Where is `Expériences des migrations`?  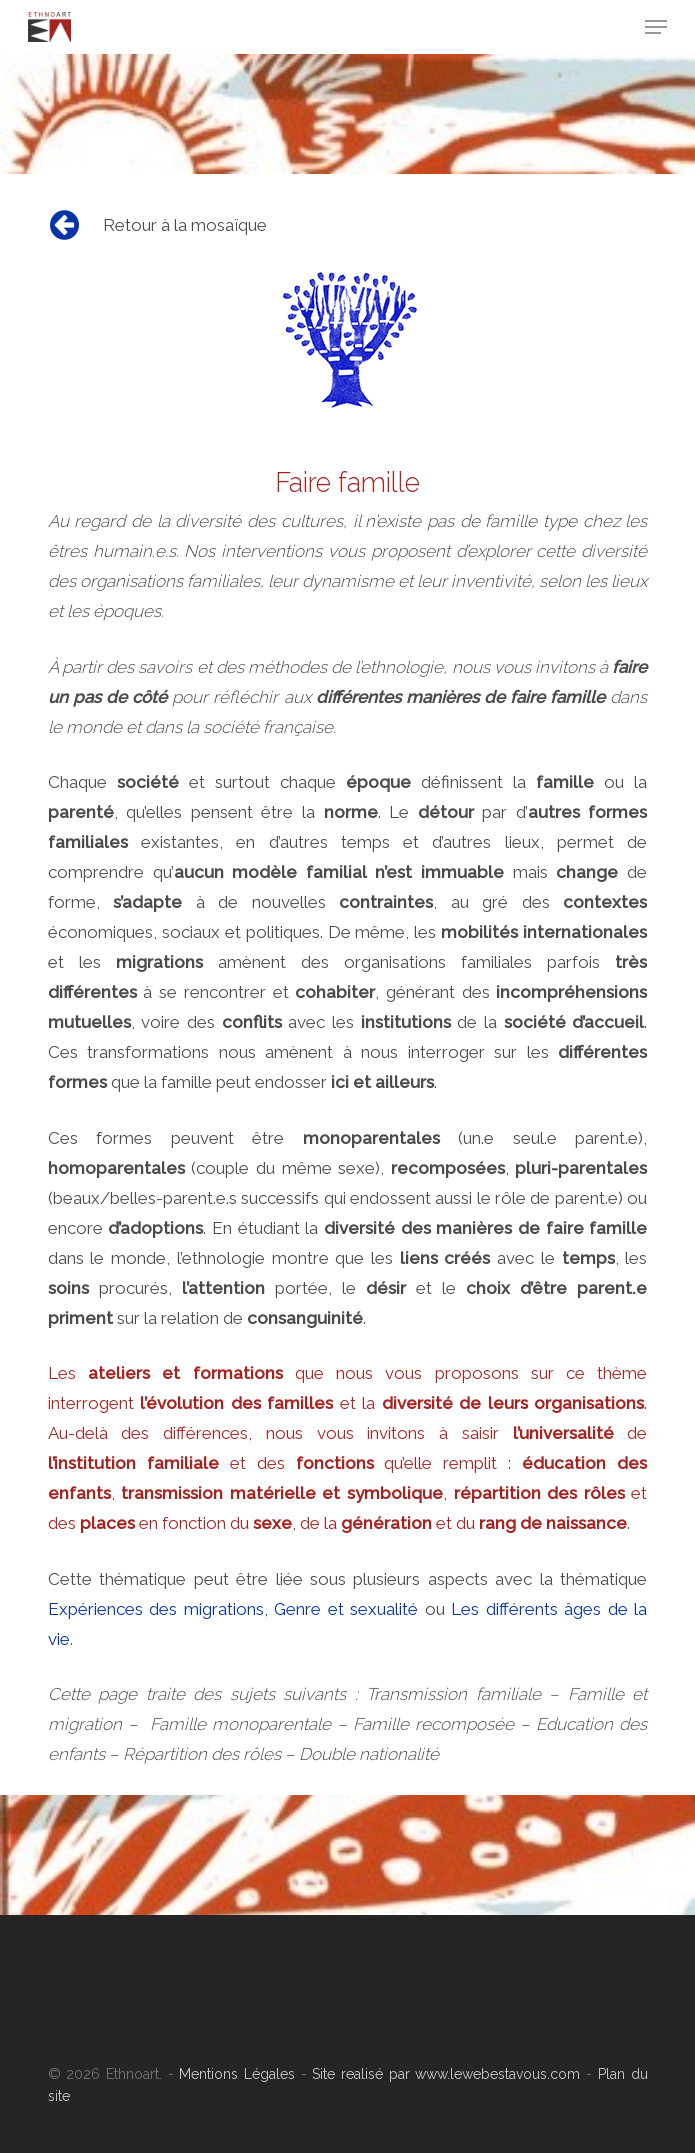
Expériences des migrations is located at coordinates (156, 1609).